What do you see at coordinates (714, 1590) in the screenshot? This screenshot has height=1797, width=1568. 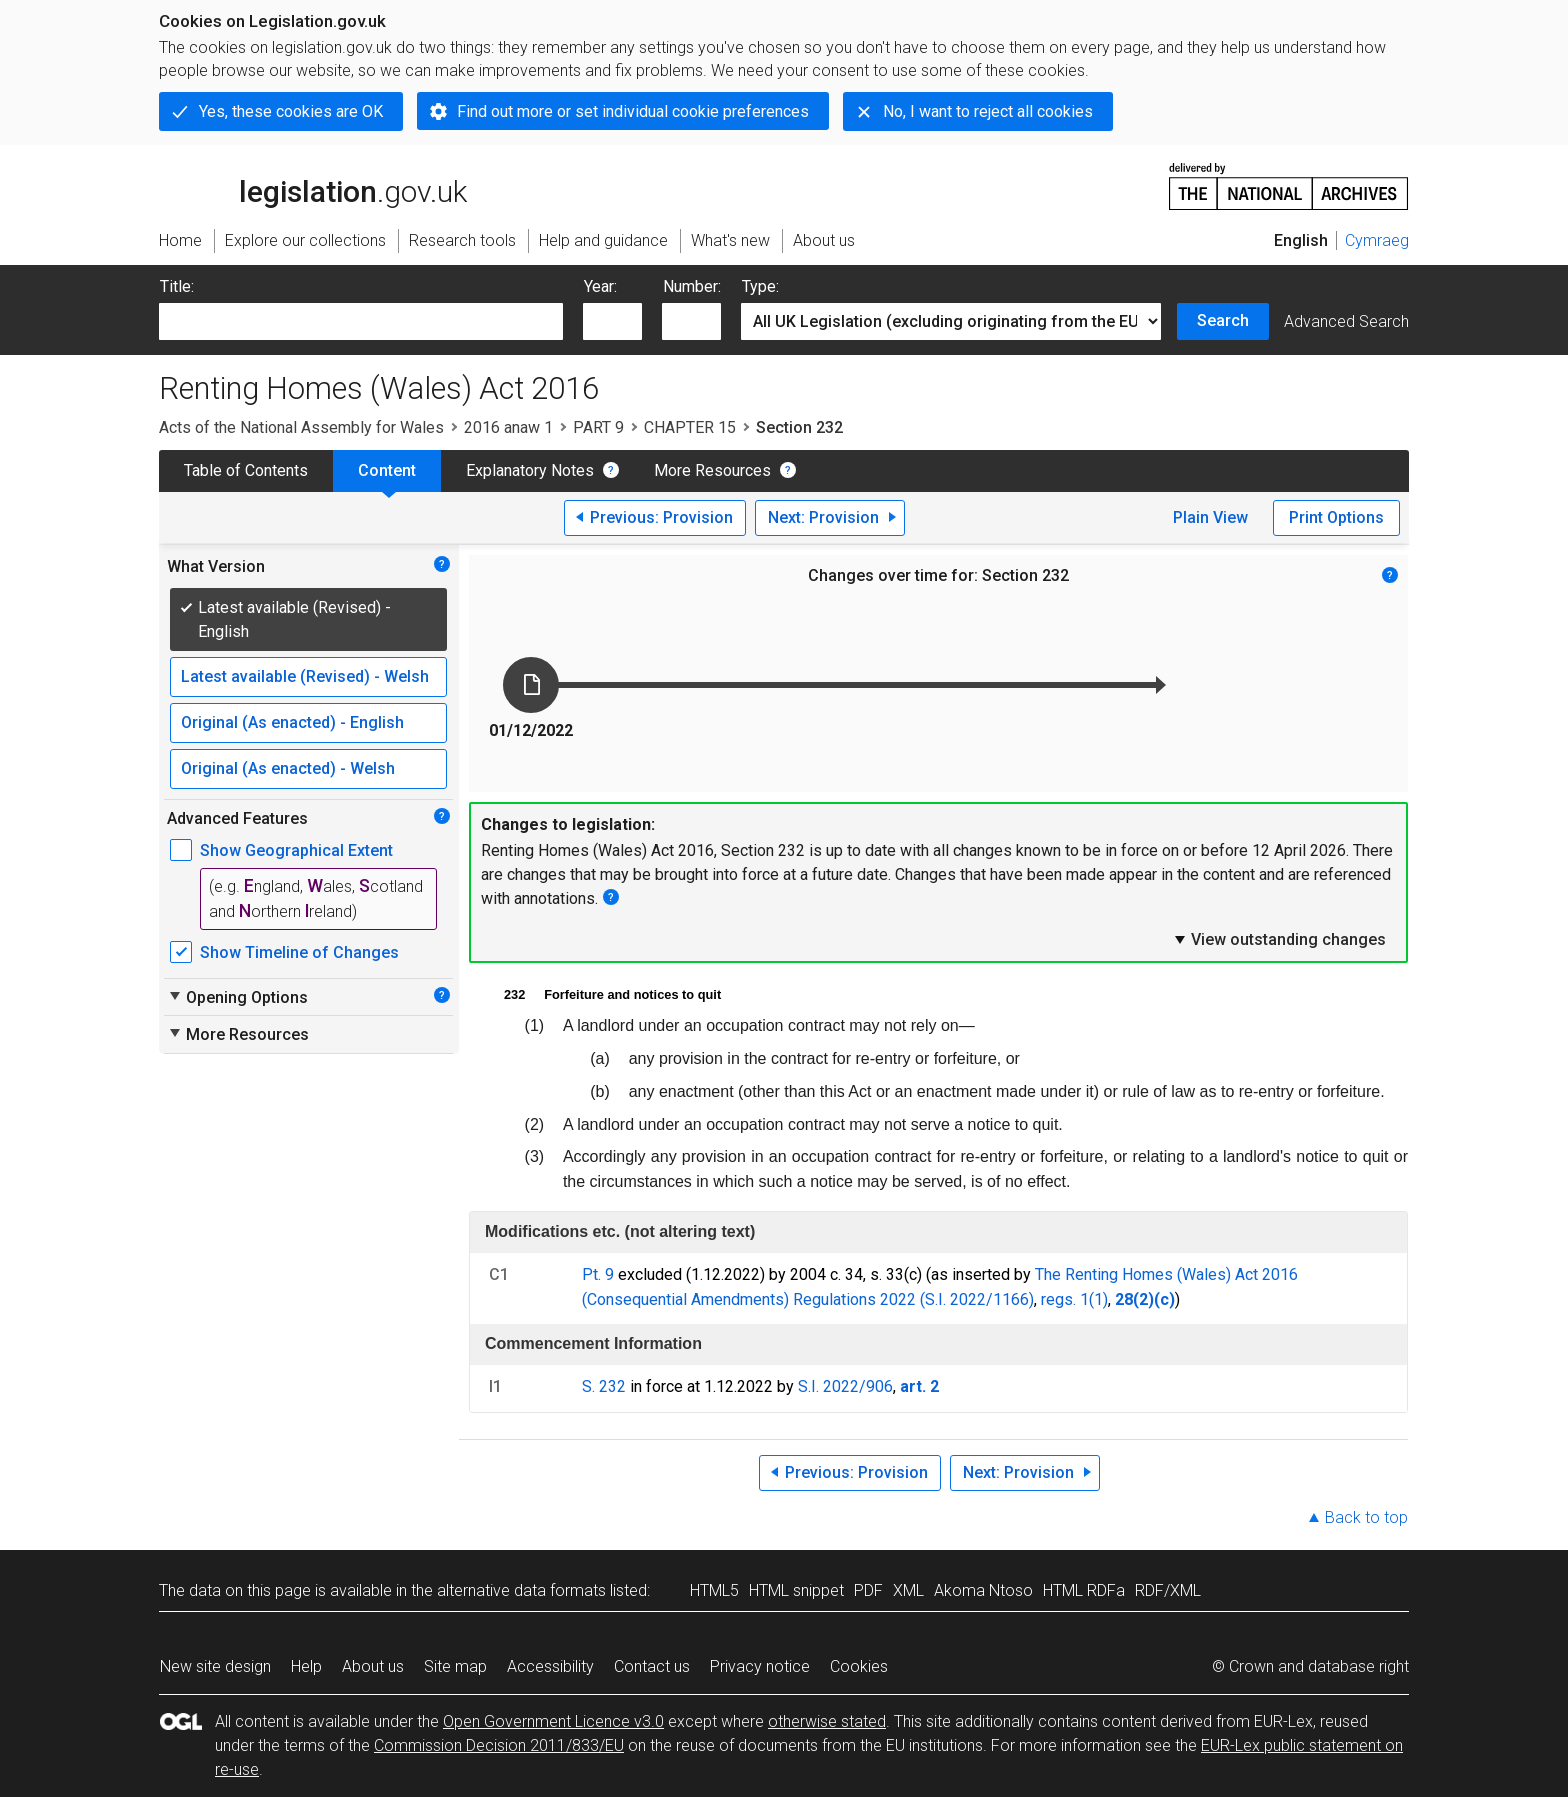 I see `HTML5` at bounding box center [714, 1590].